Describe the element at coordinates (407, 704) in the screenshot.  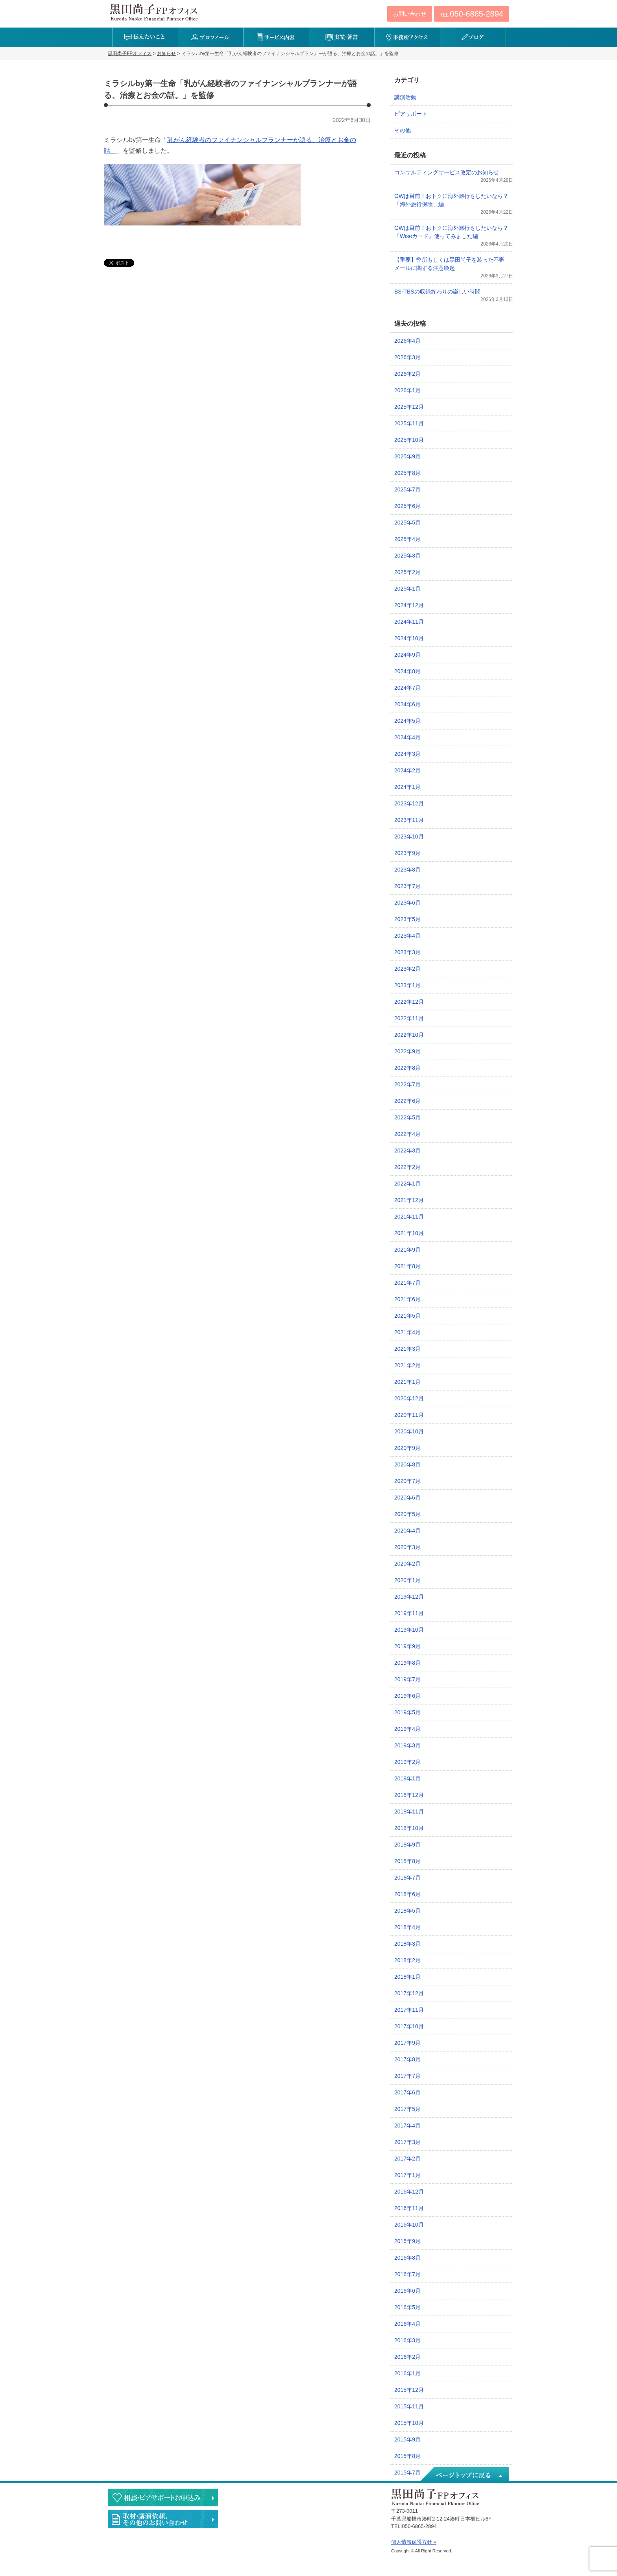
I see `2024年6月` at that location.